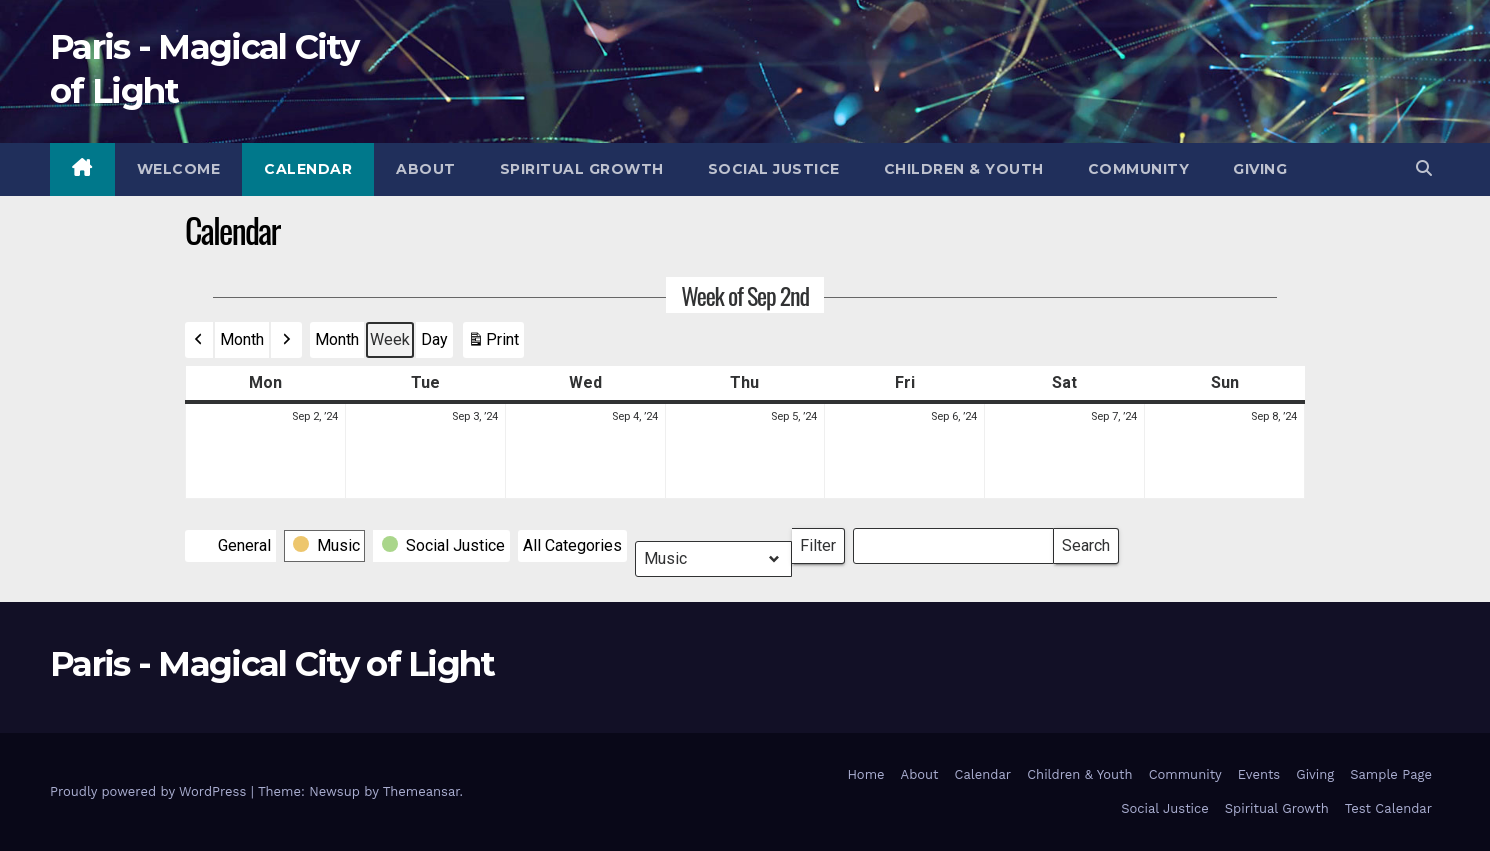 The image size is (1490, 851). I want to click on Month [button], so click(242, 339).